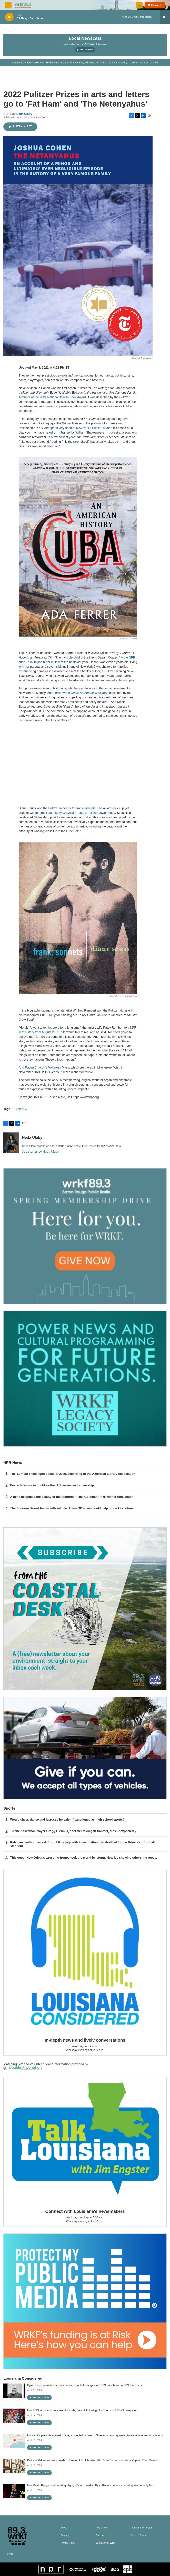 The image size is (170, 2576). Describe the element at coordinates (100, 2535) in the screenshot. I see `Careers` at that location.